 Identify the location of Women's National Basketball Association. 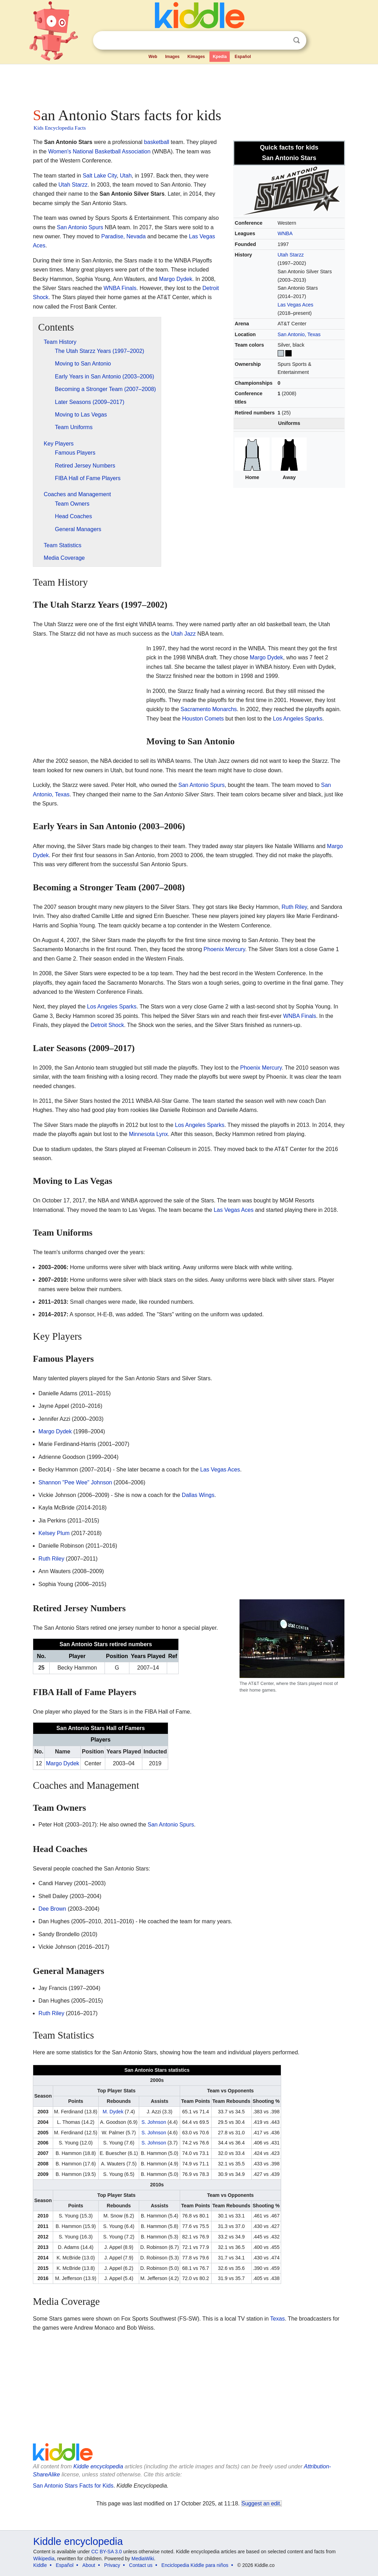
(99, 151).